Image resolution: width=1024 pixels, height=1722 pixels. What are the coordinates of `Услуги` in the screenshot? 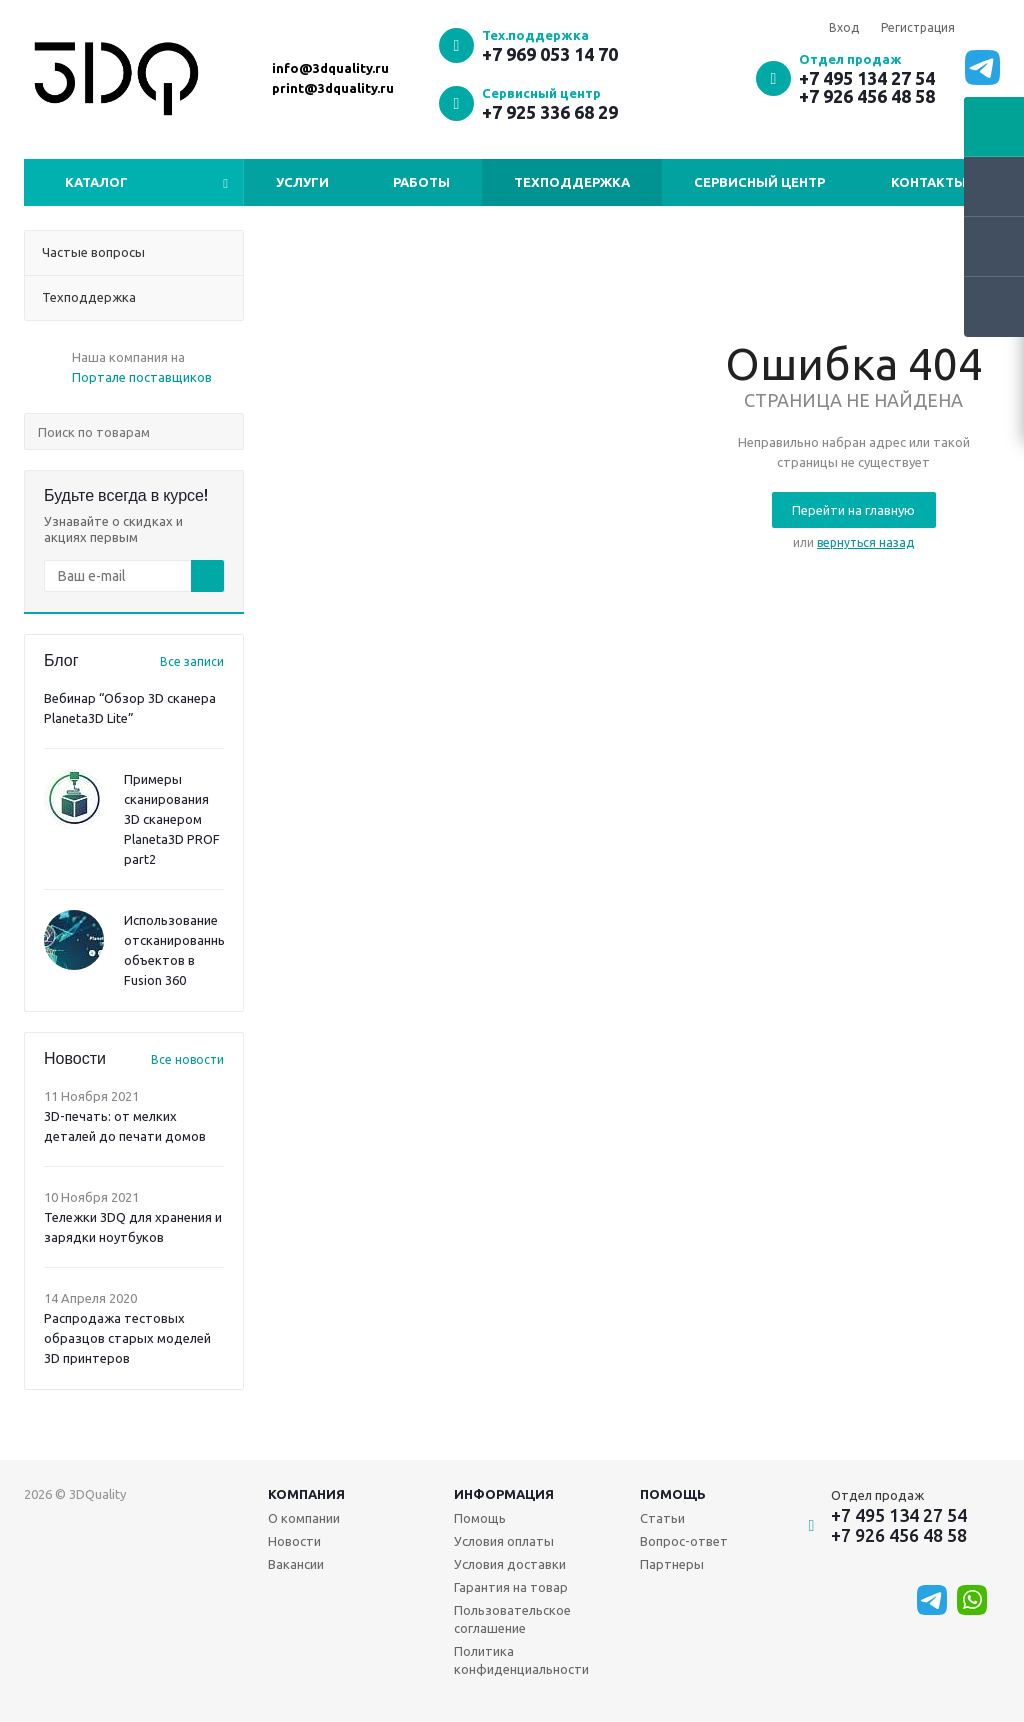 It's located at (302, 182).